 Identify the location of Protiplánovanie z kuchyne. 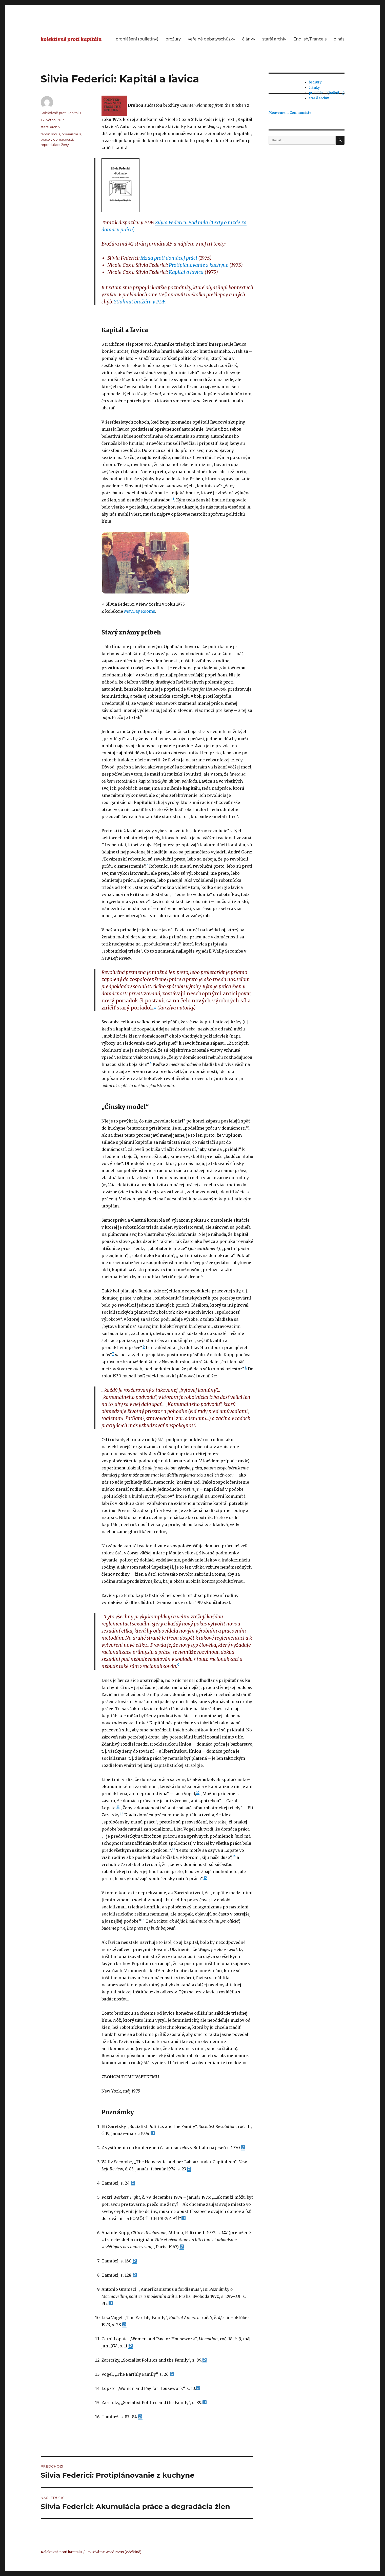
(198, 265).